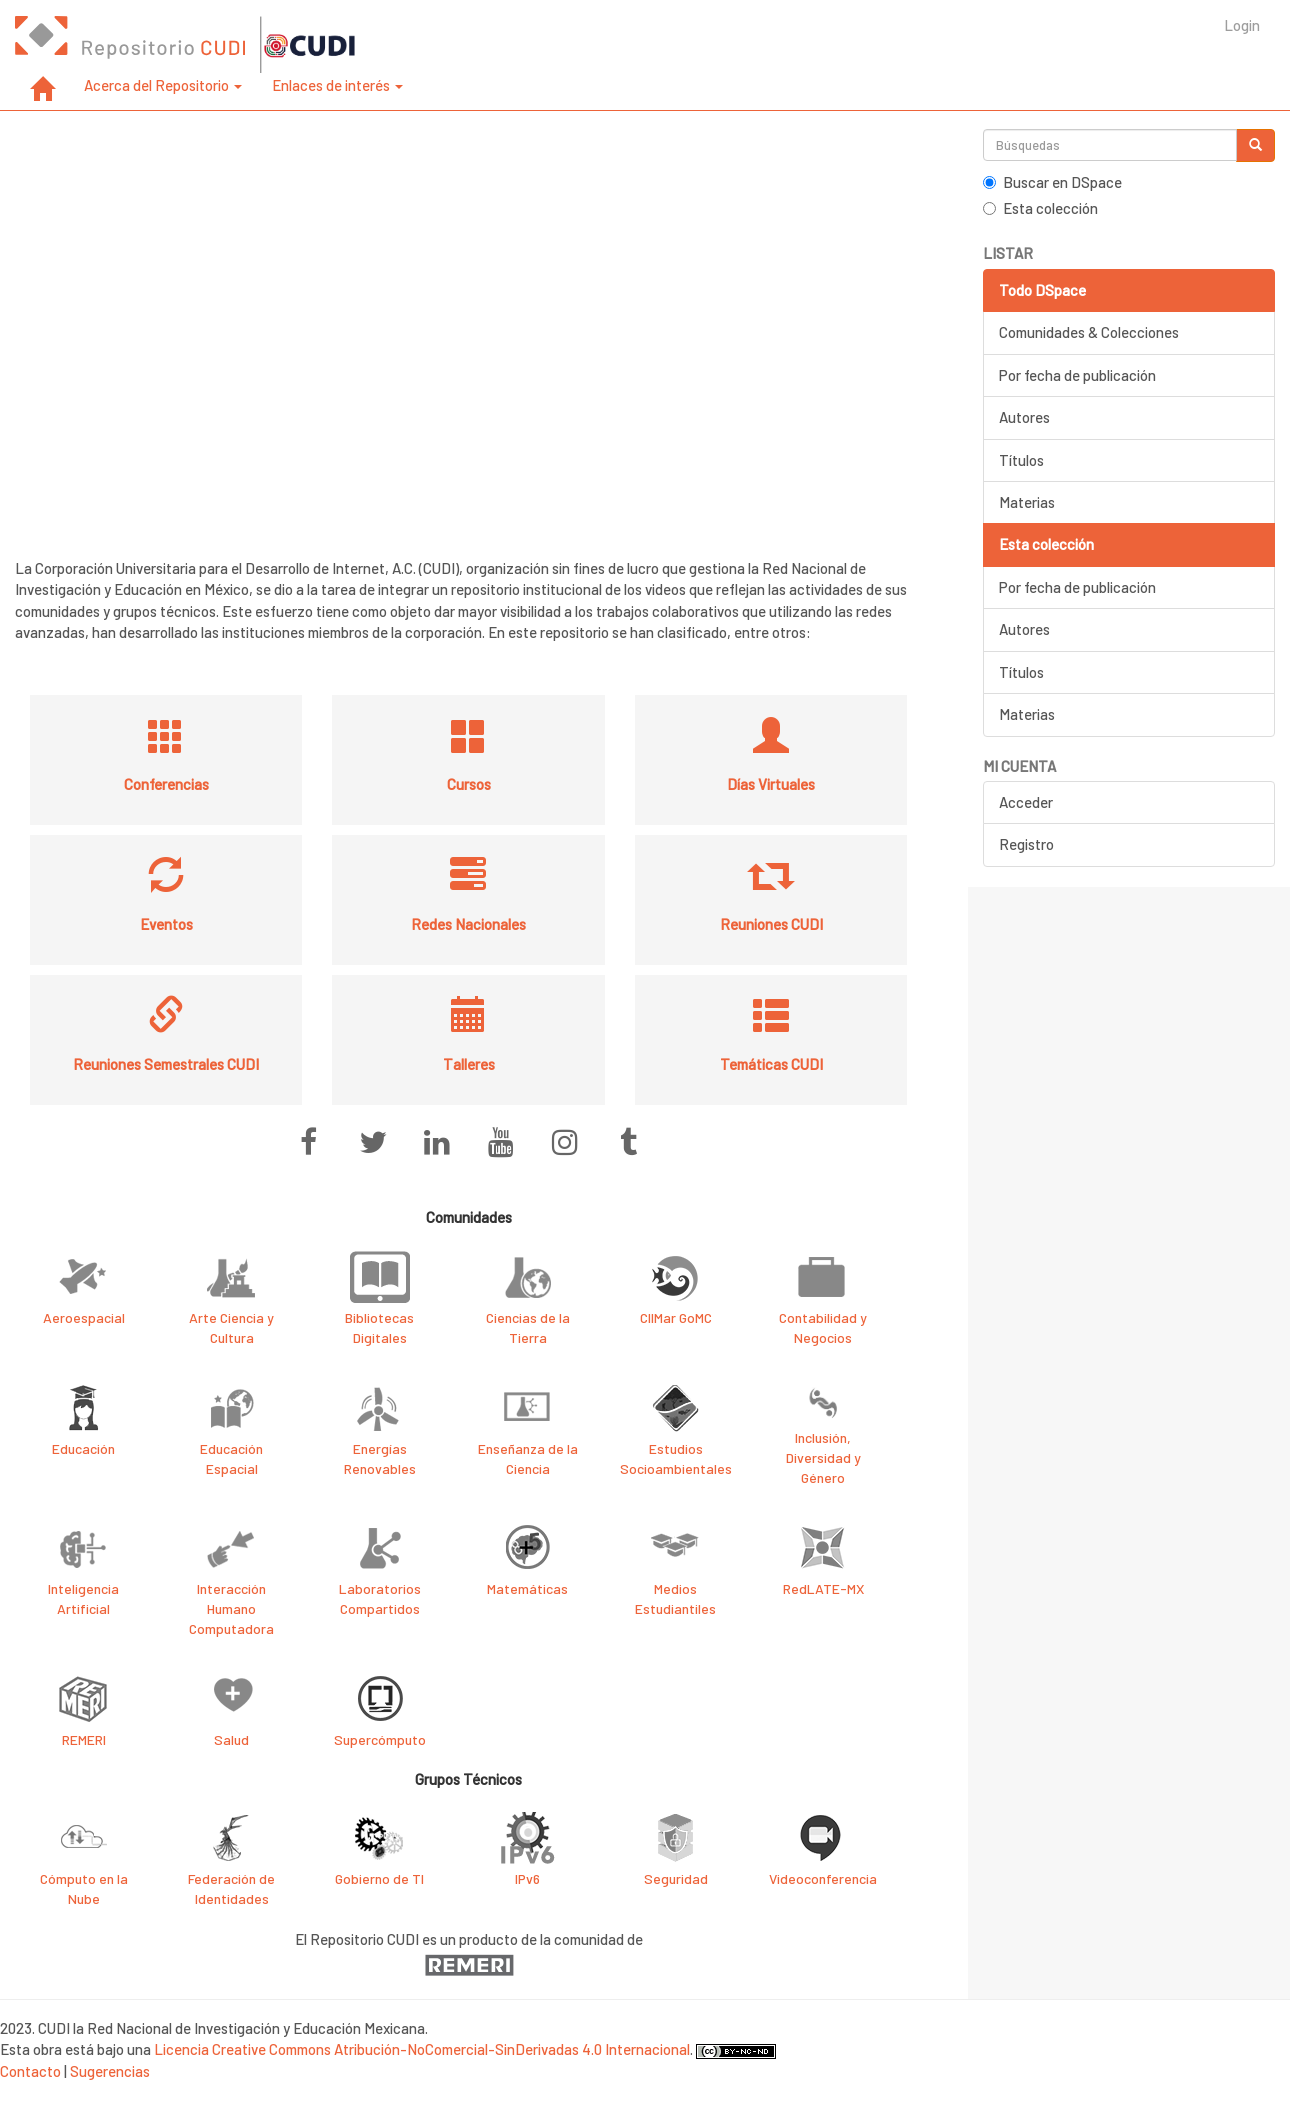 The height and width of the screenshot is (2112, 1290). I want to click on Salud, so click(231, 1739).